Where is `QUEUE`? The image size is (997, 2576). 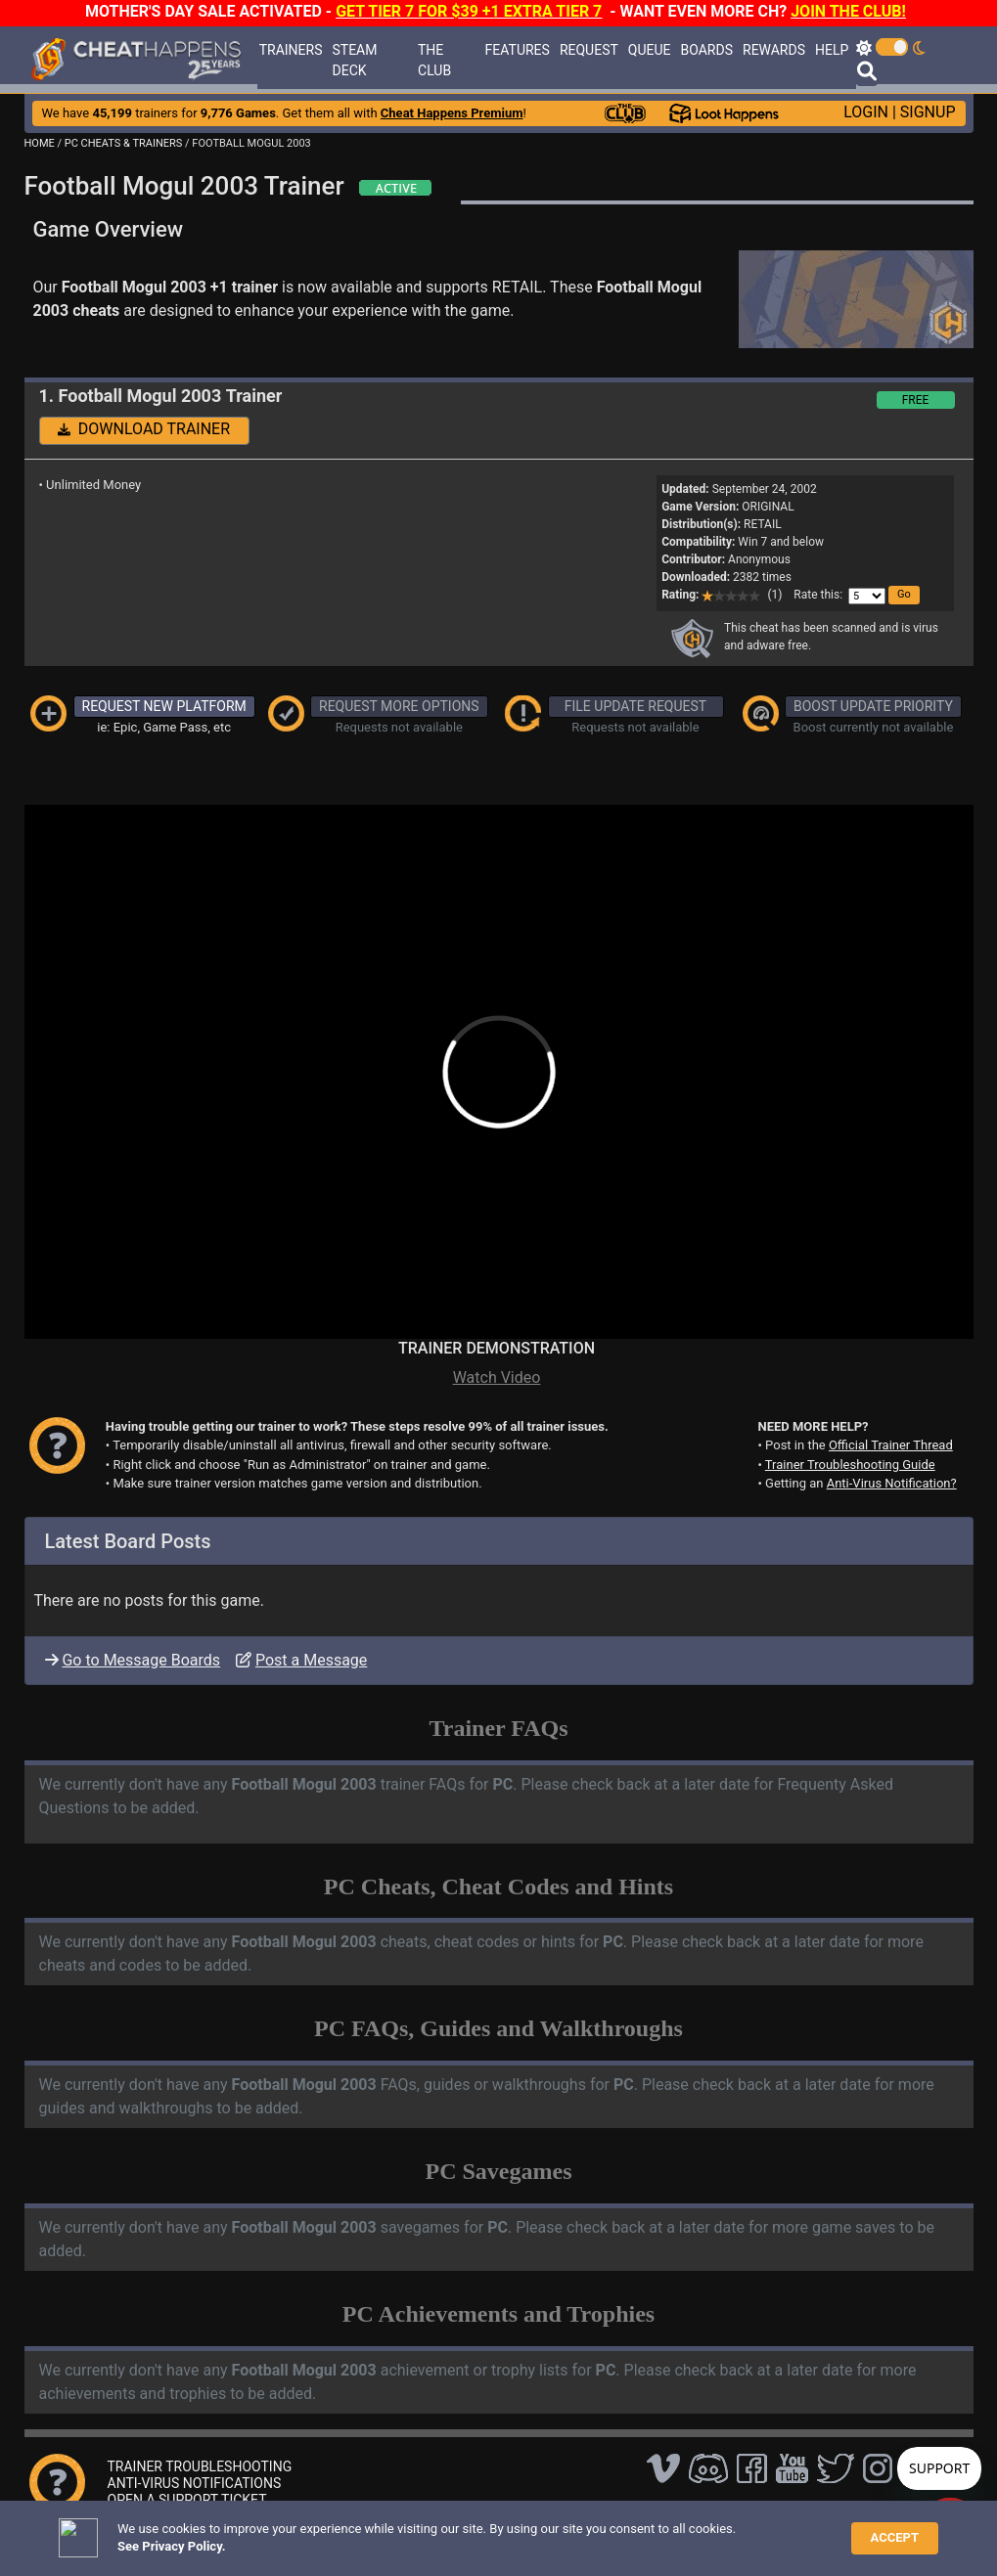 QUEUE is located at coordinates (649, 50).